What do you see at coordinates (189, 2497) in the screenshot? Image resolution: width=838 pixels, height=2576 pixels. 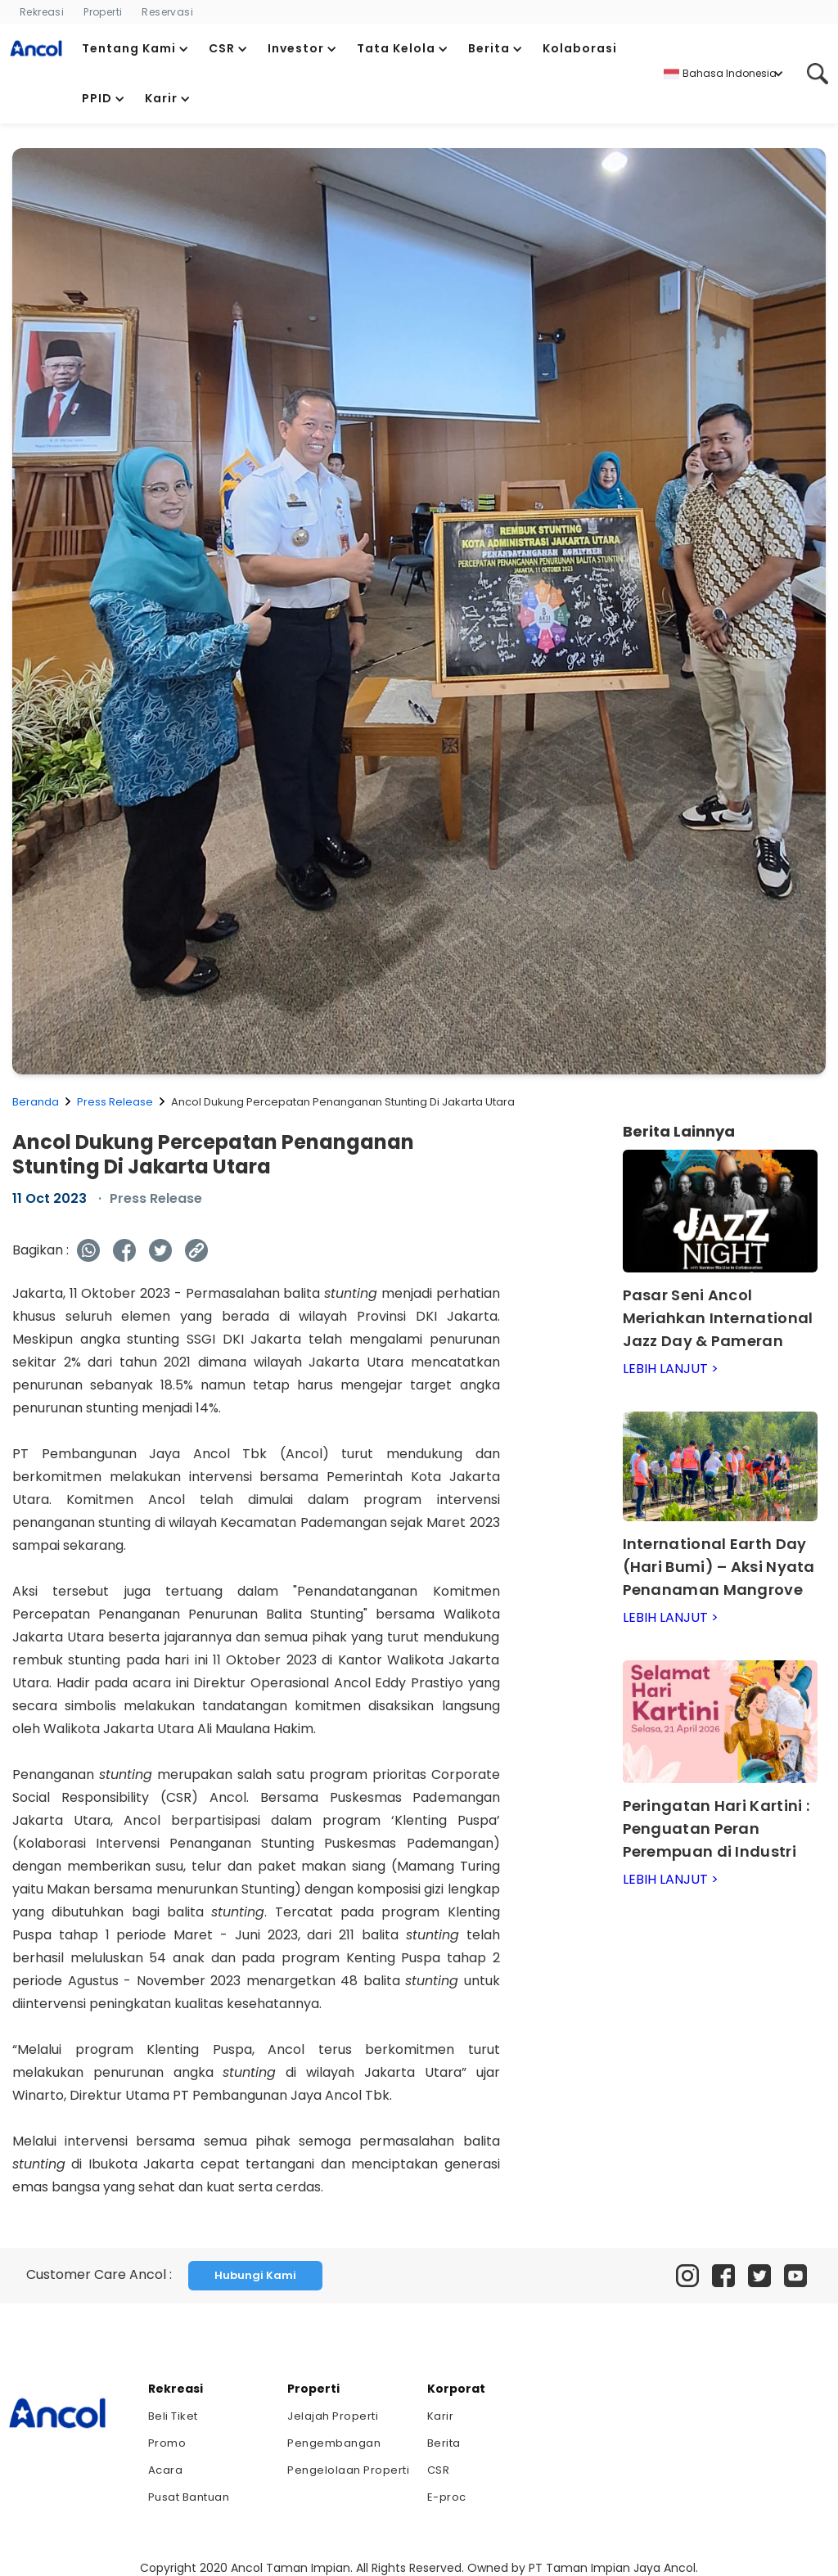 I see `Pusat Bantuan` at bounding box center [189, 2497].